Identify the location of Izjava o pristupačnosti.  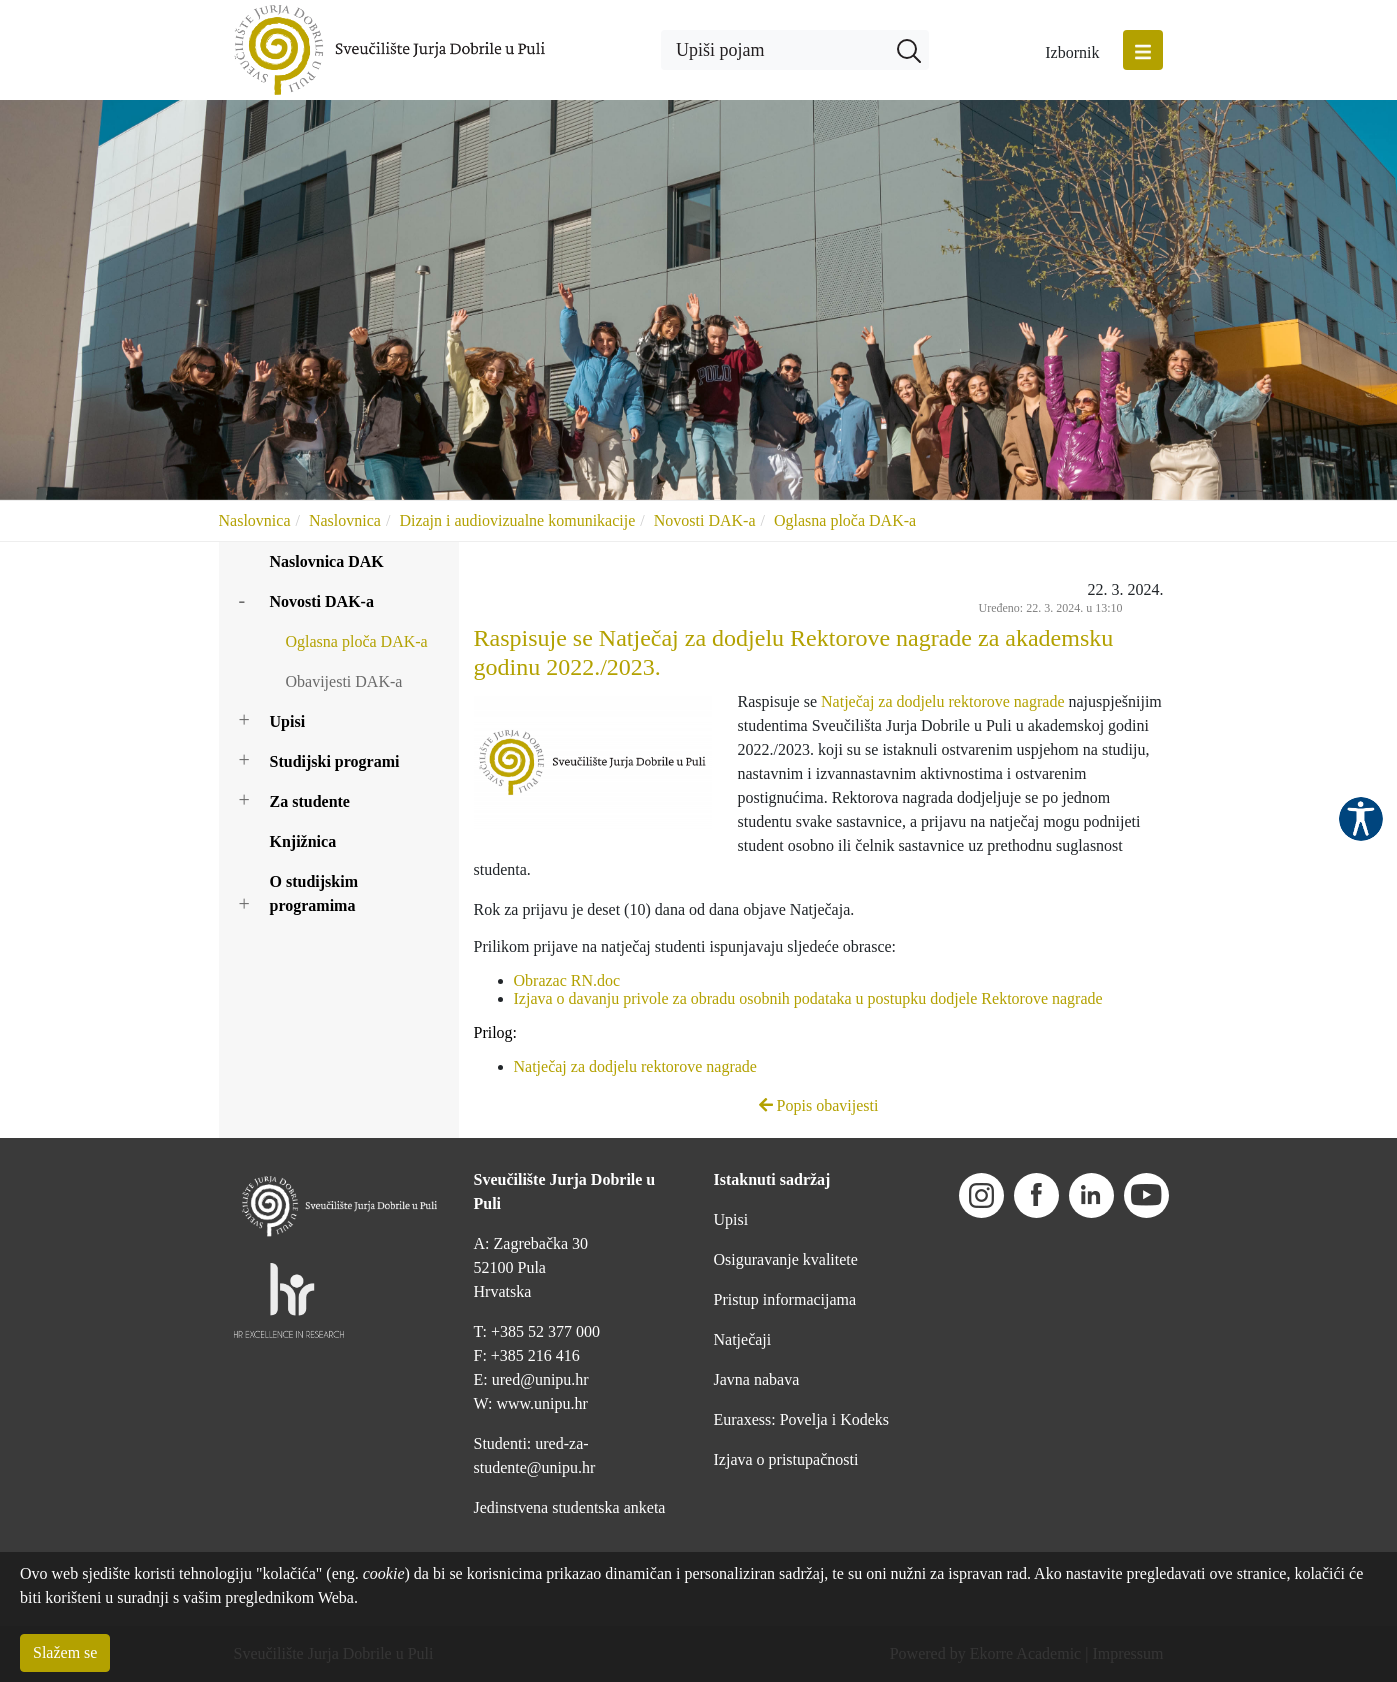
(786, 1459).